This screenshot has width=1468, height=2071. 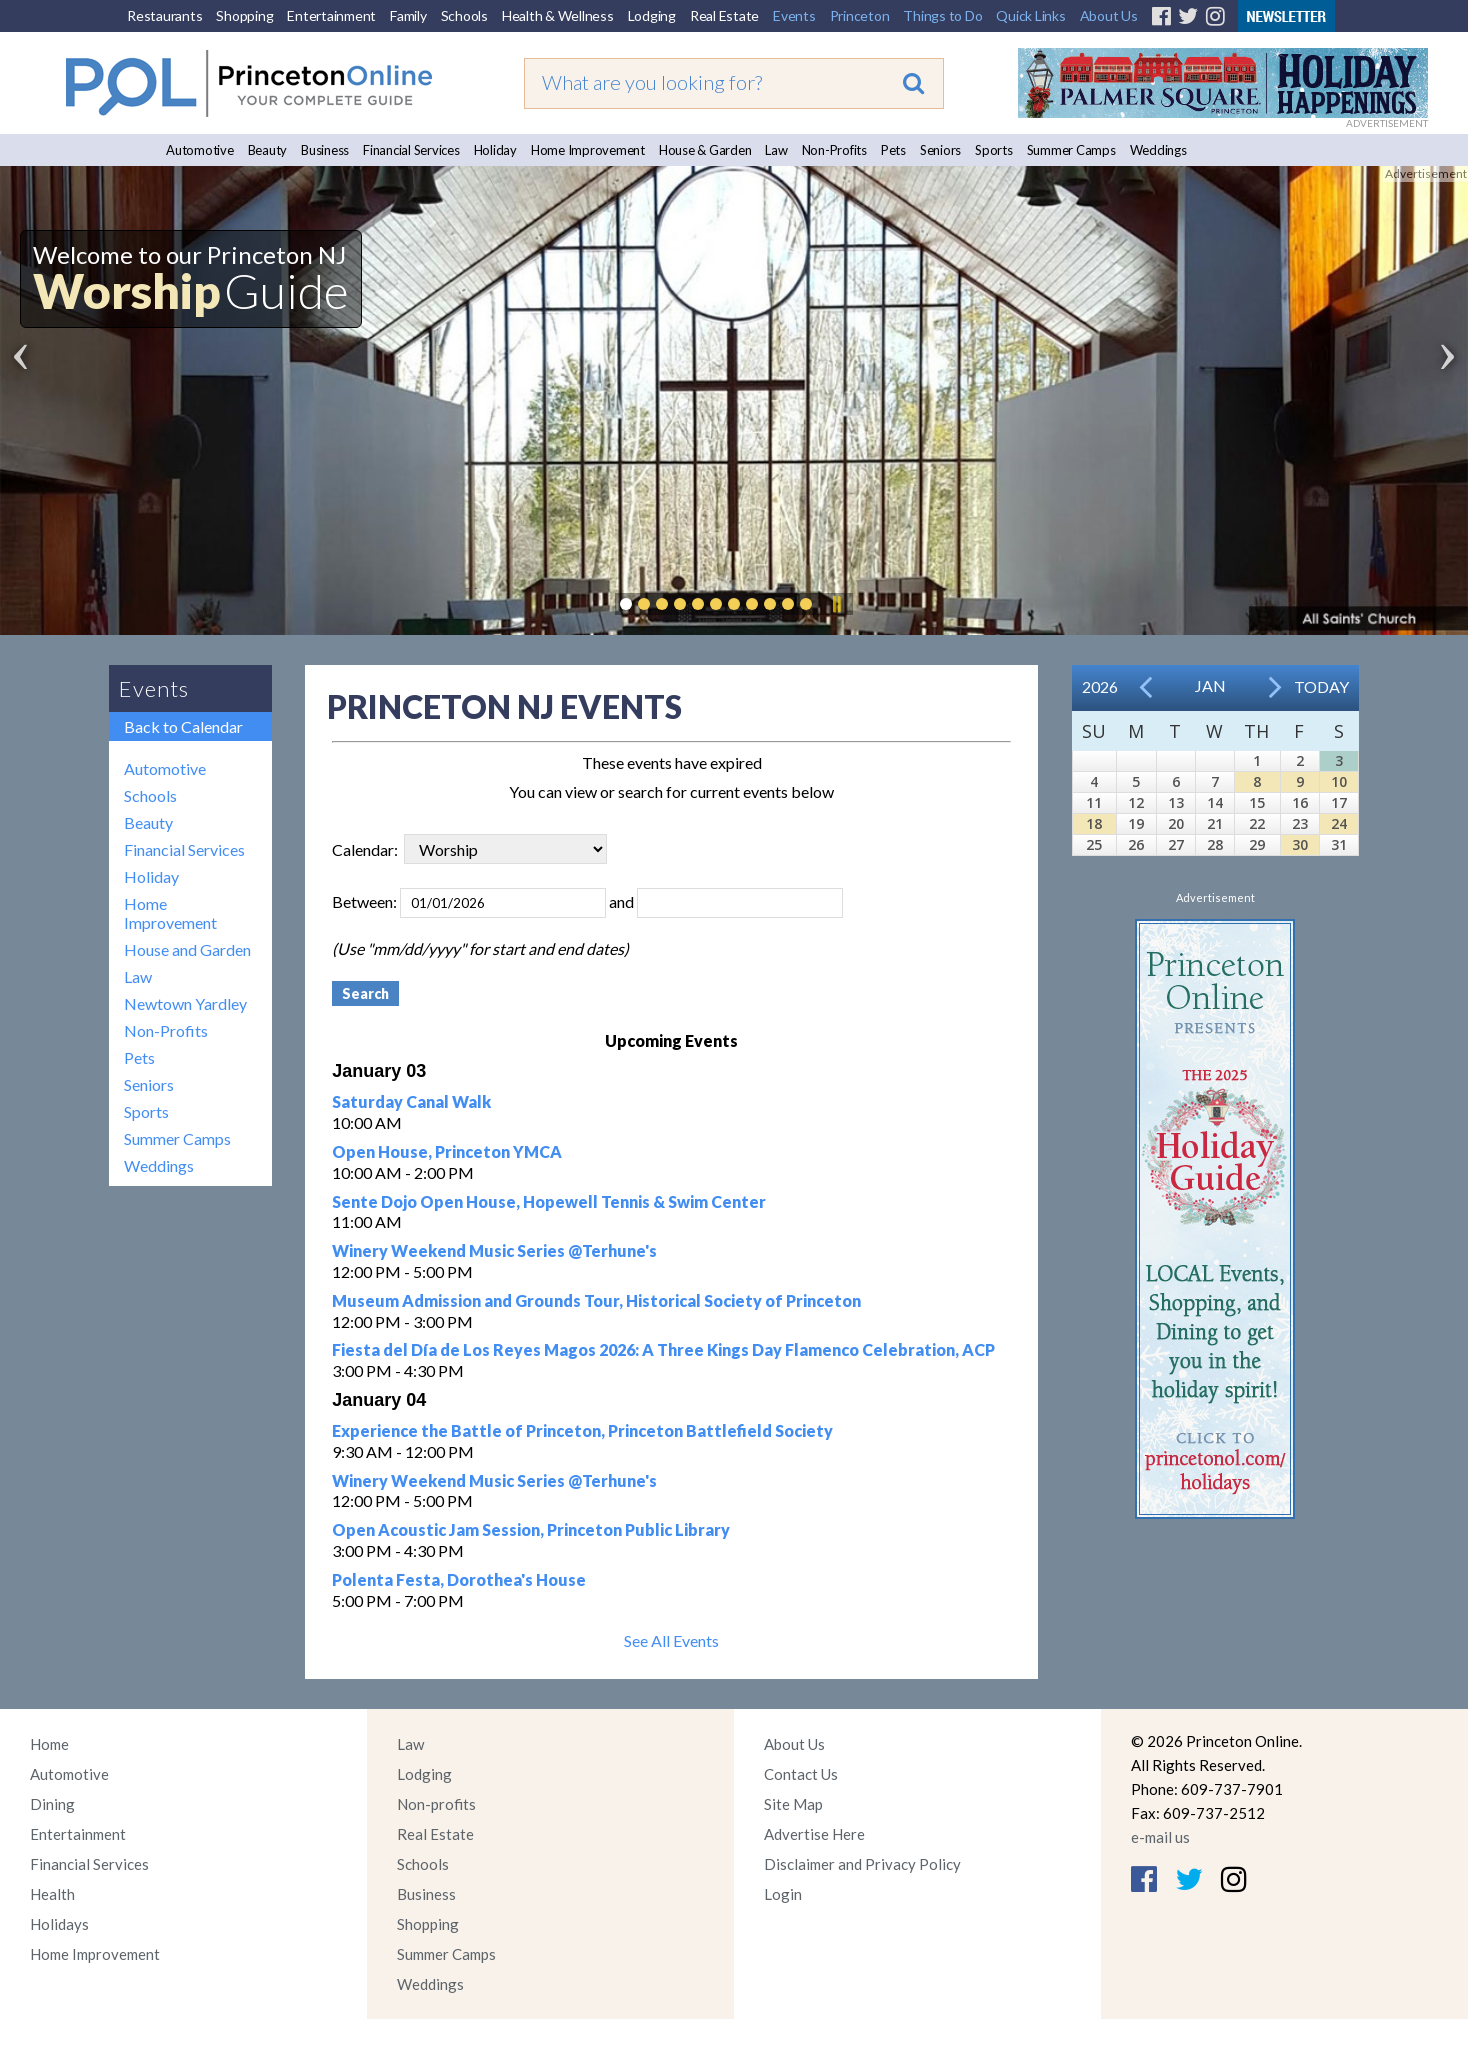 What do you see at coordinates (436, 1804) in the screenshot?
I see `Non-profits` at bounding box center [436, 1804].